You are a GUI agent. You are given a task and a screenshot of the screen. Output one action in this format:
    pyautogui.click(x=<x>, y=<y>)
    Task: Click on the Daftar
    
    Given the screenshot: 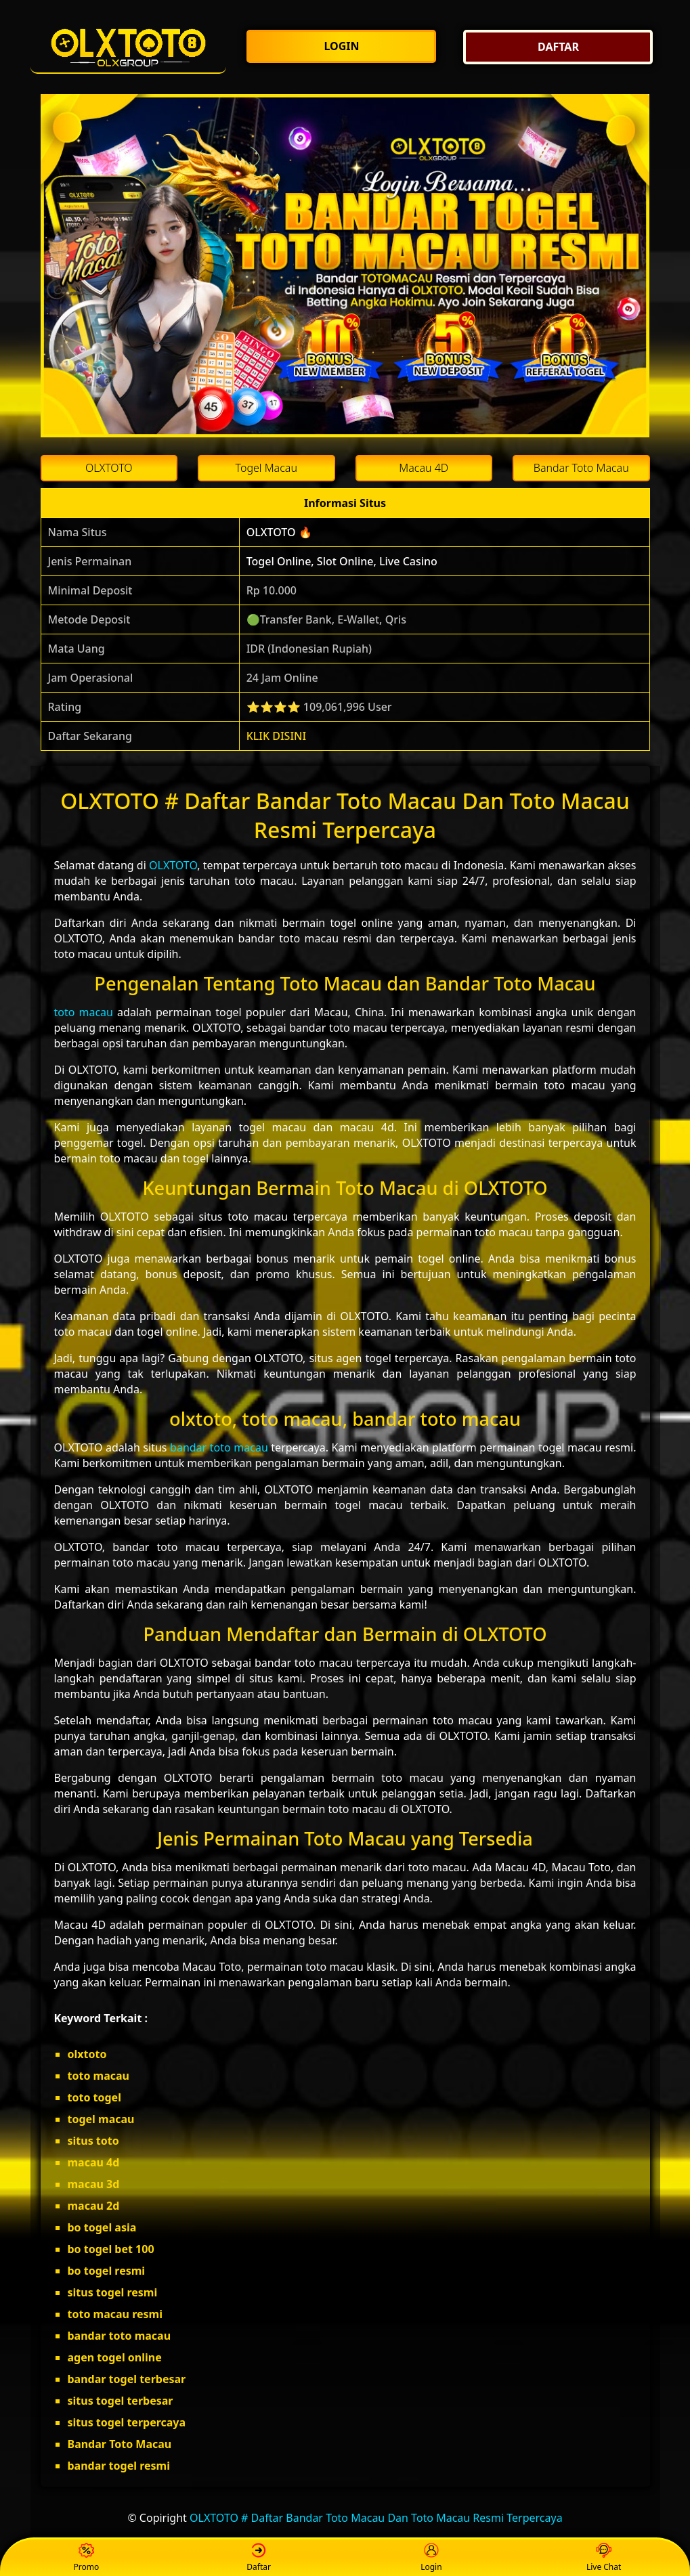 What is the action you would take?
    pyautogui.click(x=258, y=2558)
    